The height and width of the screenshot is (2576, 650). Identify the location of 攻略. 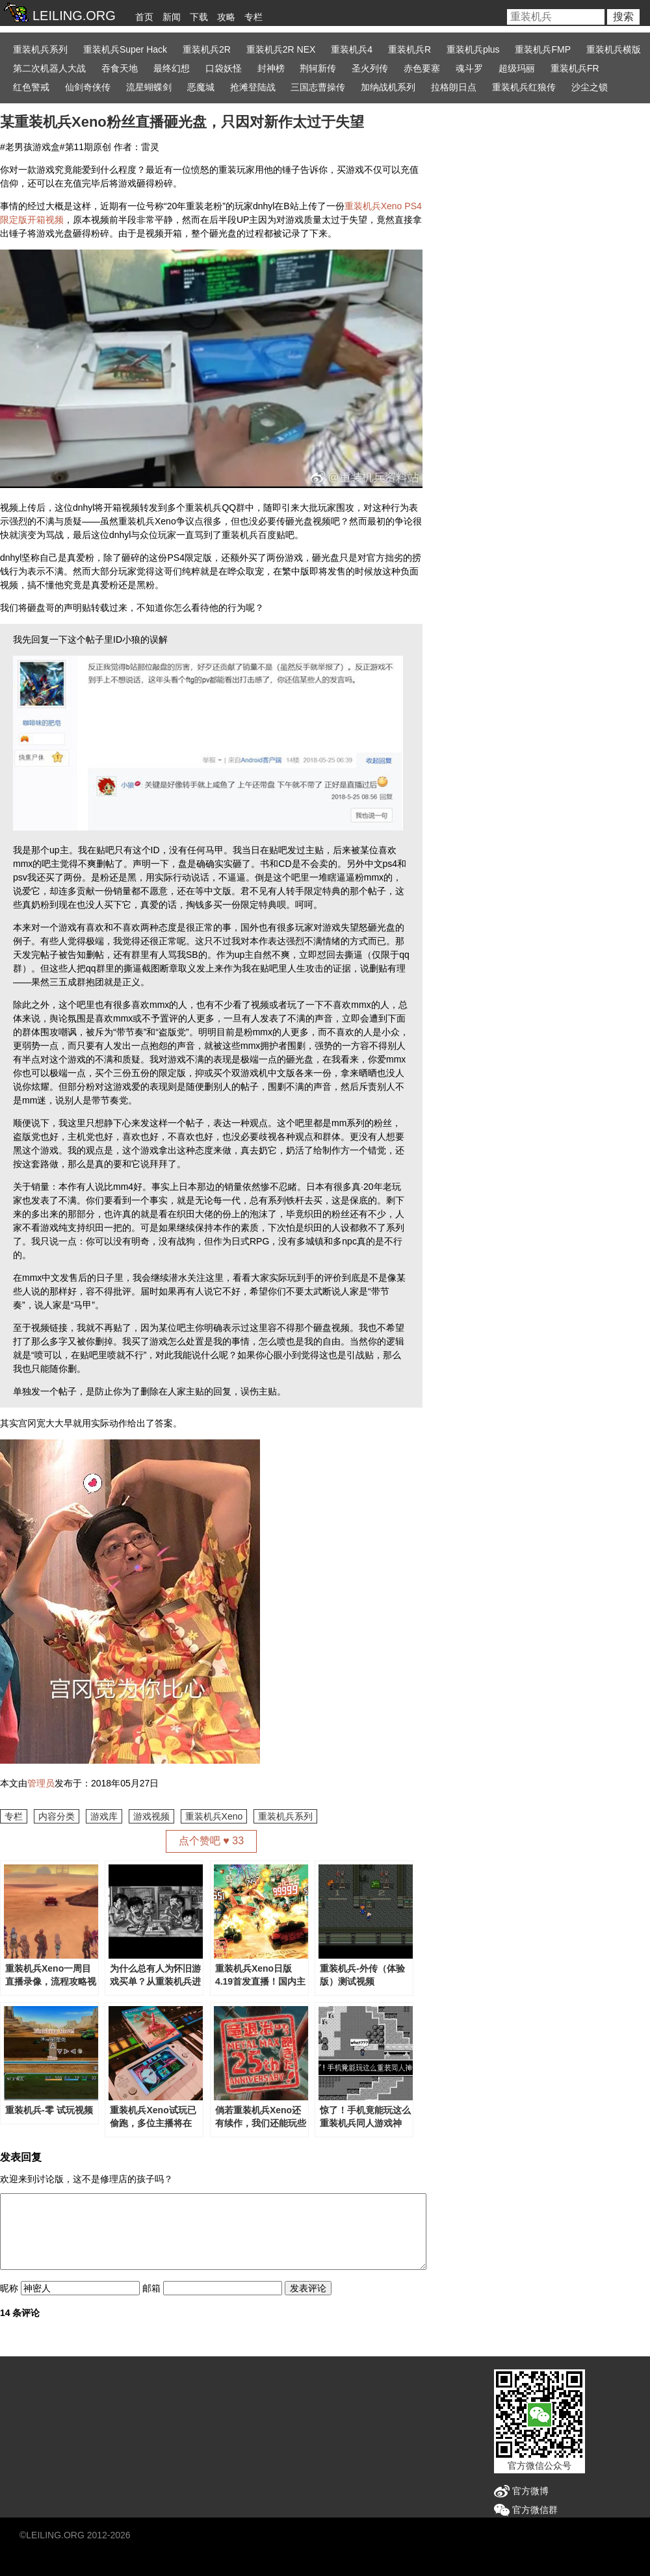
(226, 16).